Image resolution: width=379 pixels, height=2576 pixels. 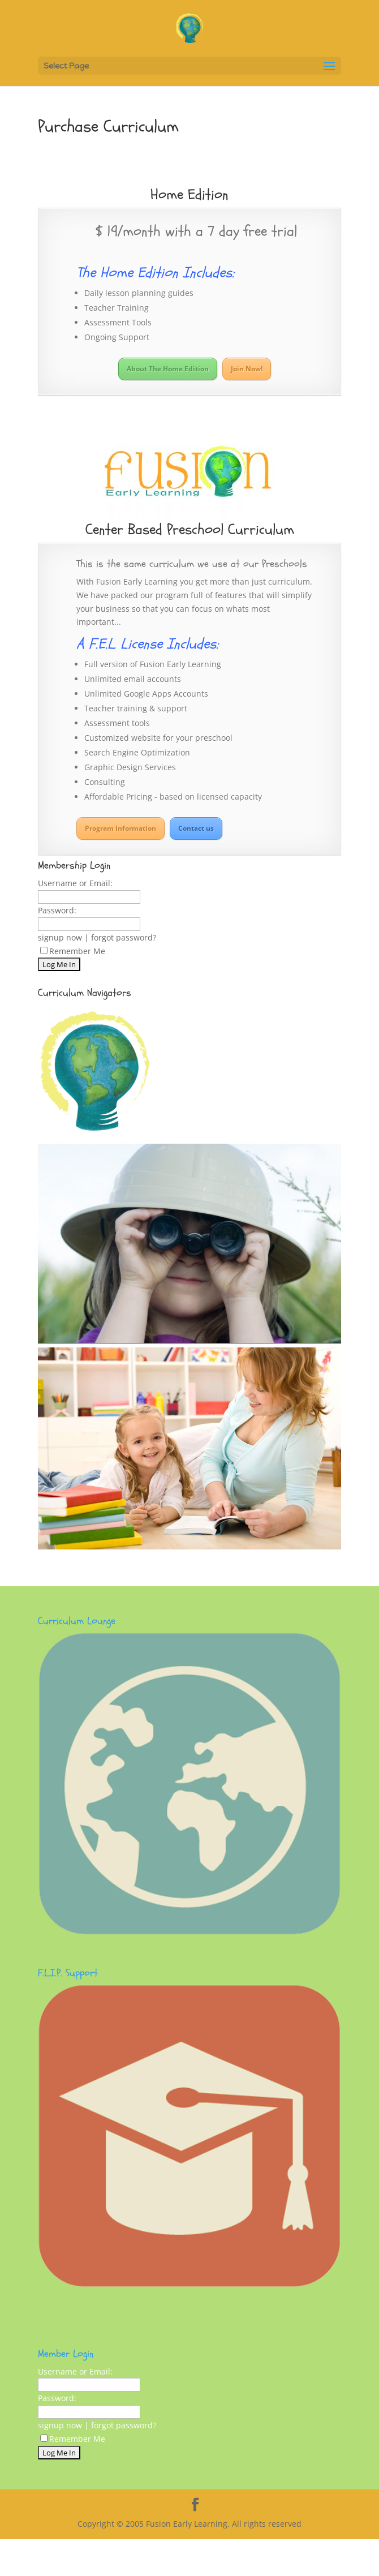 What do you see at coordinates (72, 951) in the screenshot?
I see `Remember Me` at bounding box center [72, 951].